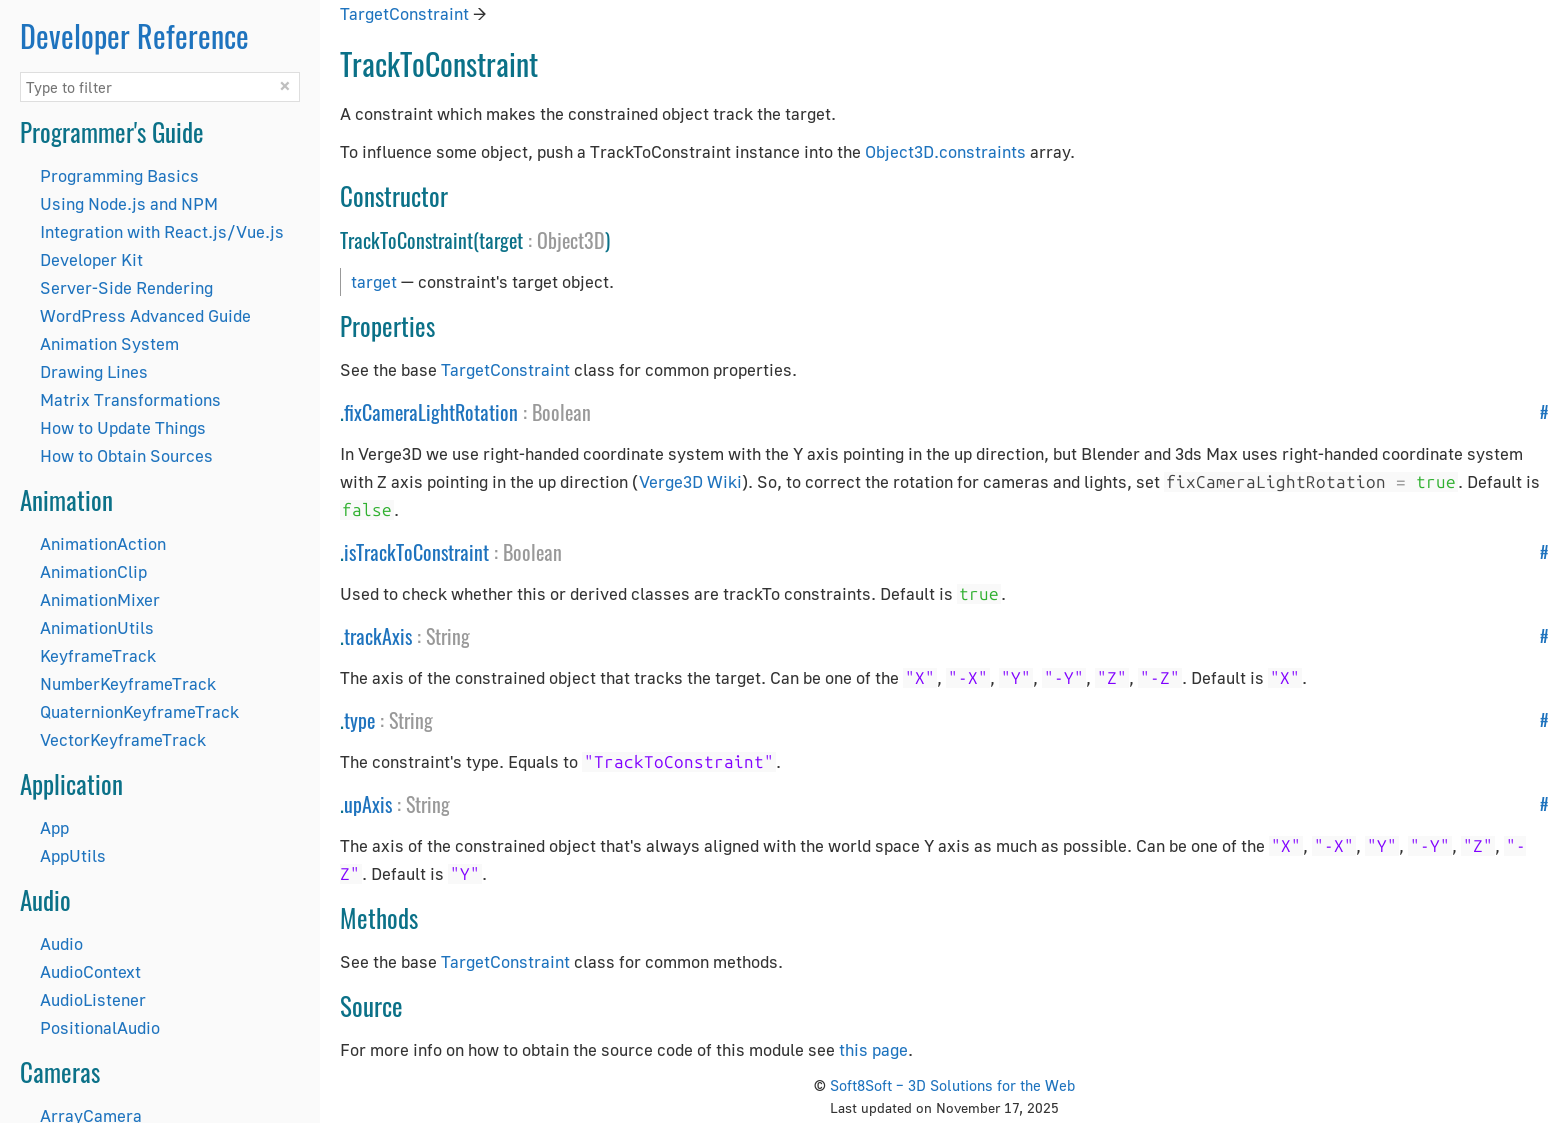 This screenshot has width=1568, height=1123. What do you see at coordinates (145, 315) in the screenshot?
I see `WordPress Advanced Guide` at bounding box center [145, 315].